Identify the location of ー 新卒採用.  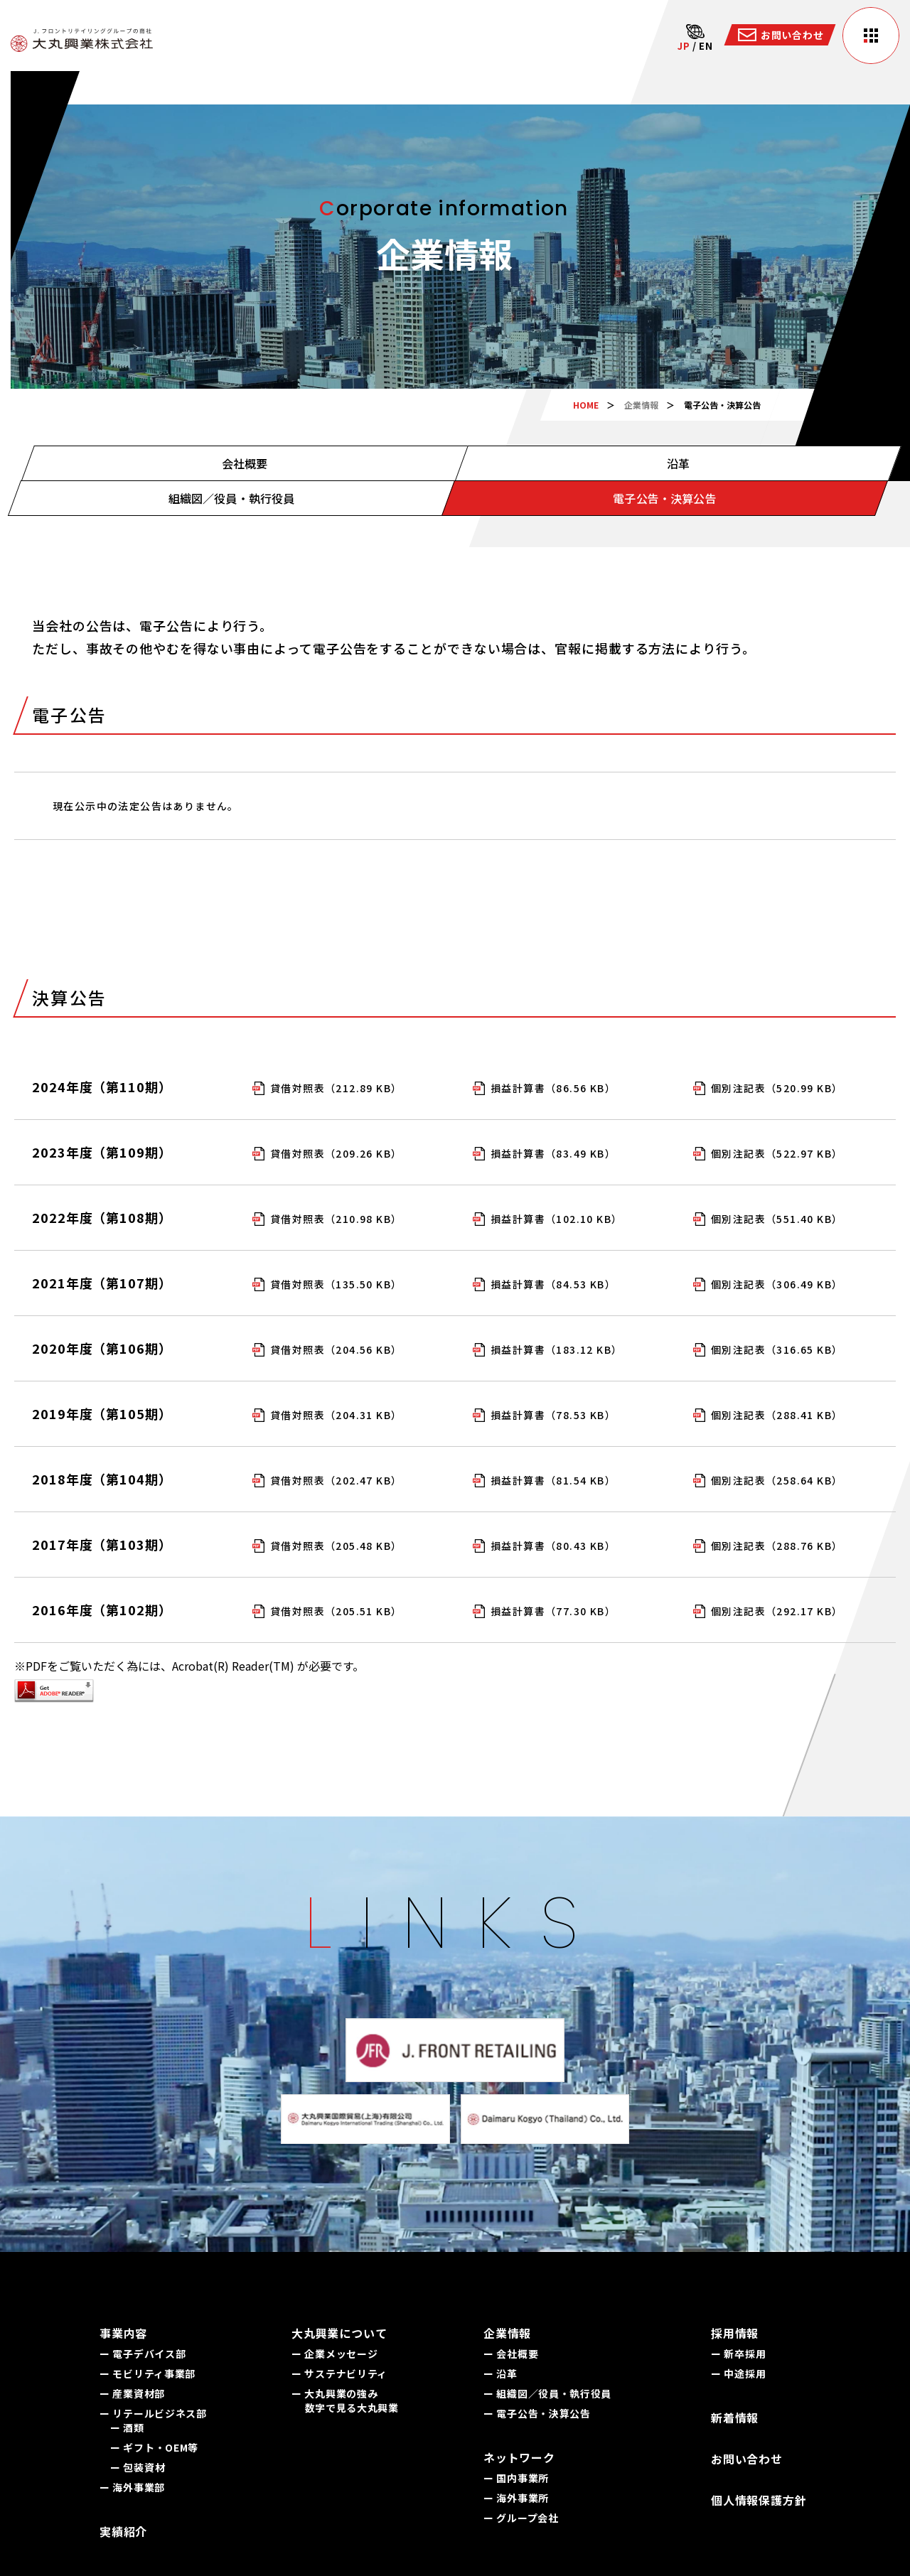
(738, 2353).